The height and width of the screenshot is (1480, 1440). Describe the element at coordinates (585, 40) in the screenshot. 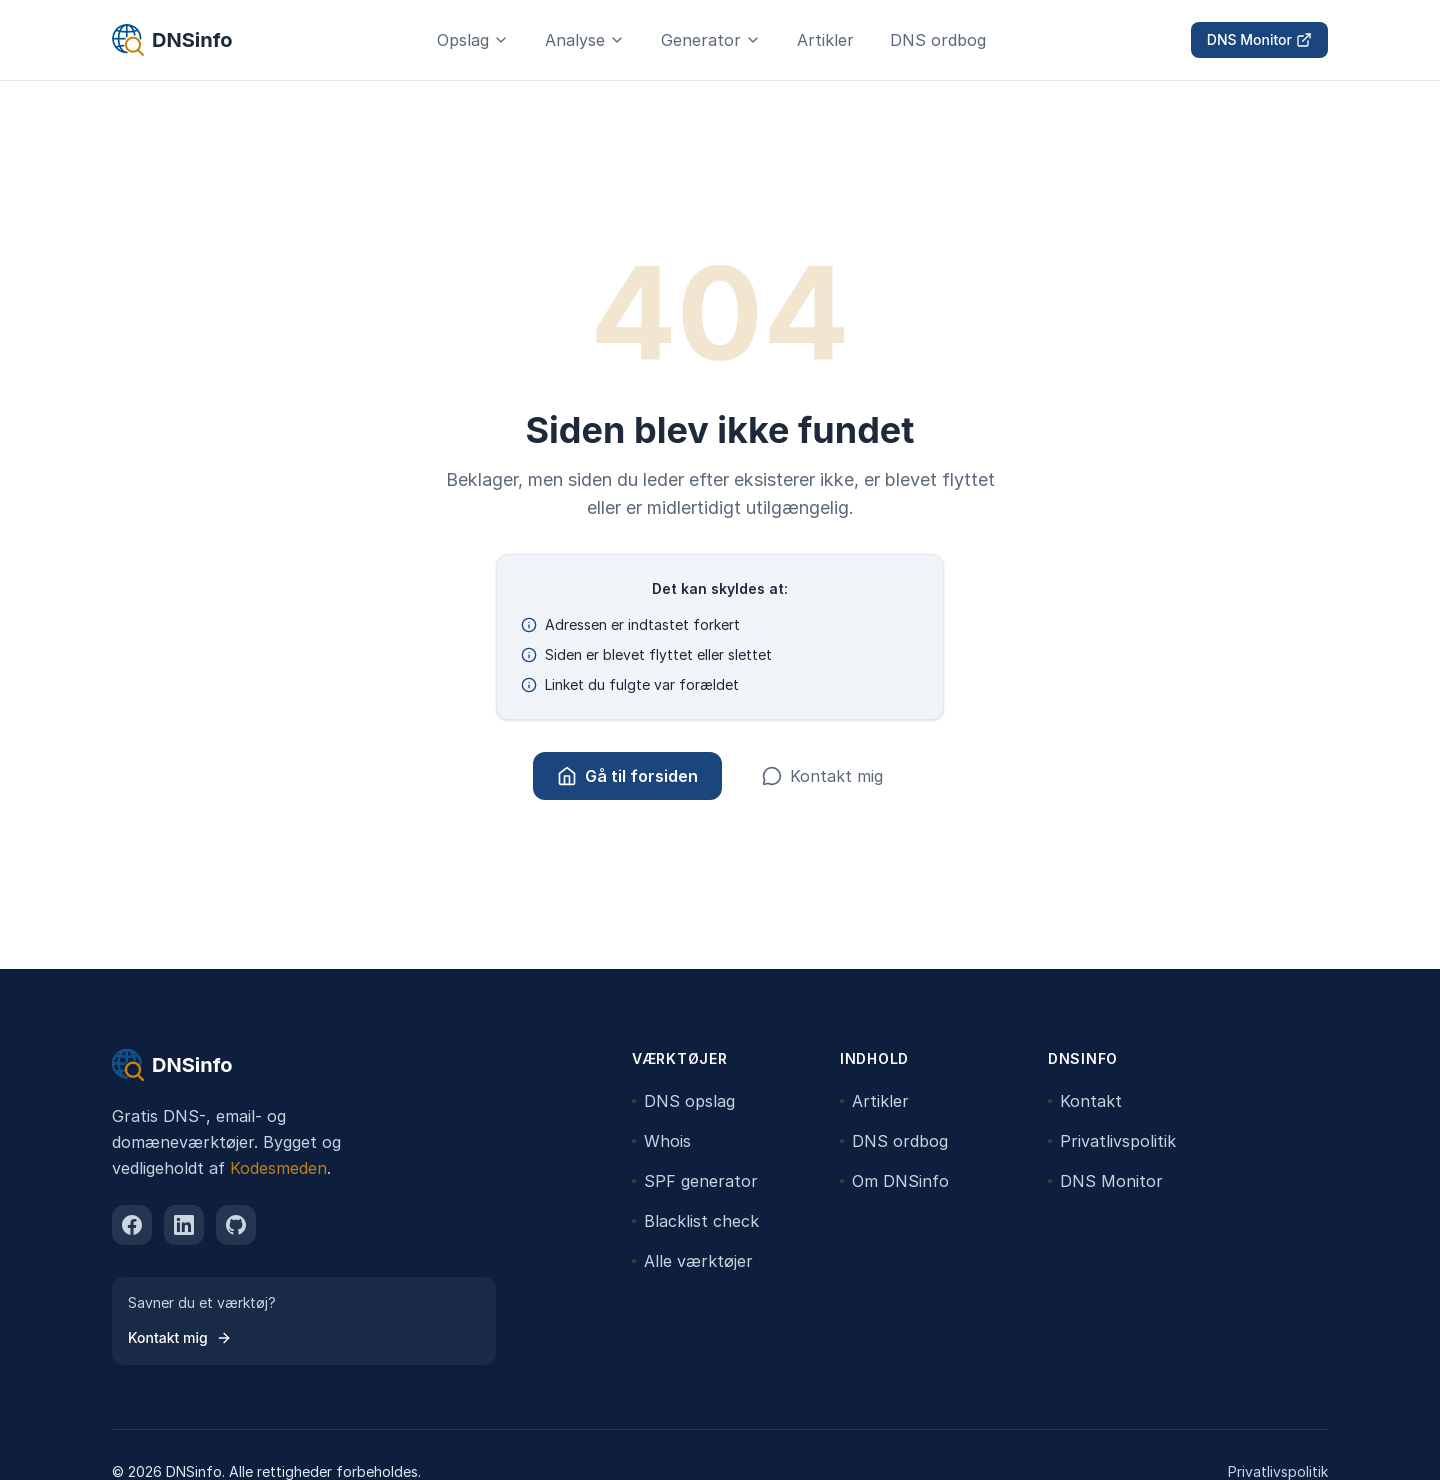

I see `Analyse` at that location.